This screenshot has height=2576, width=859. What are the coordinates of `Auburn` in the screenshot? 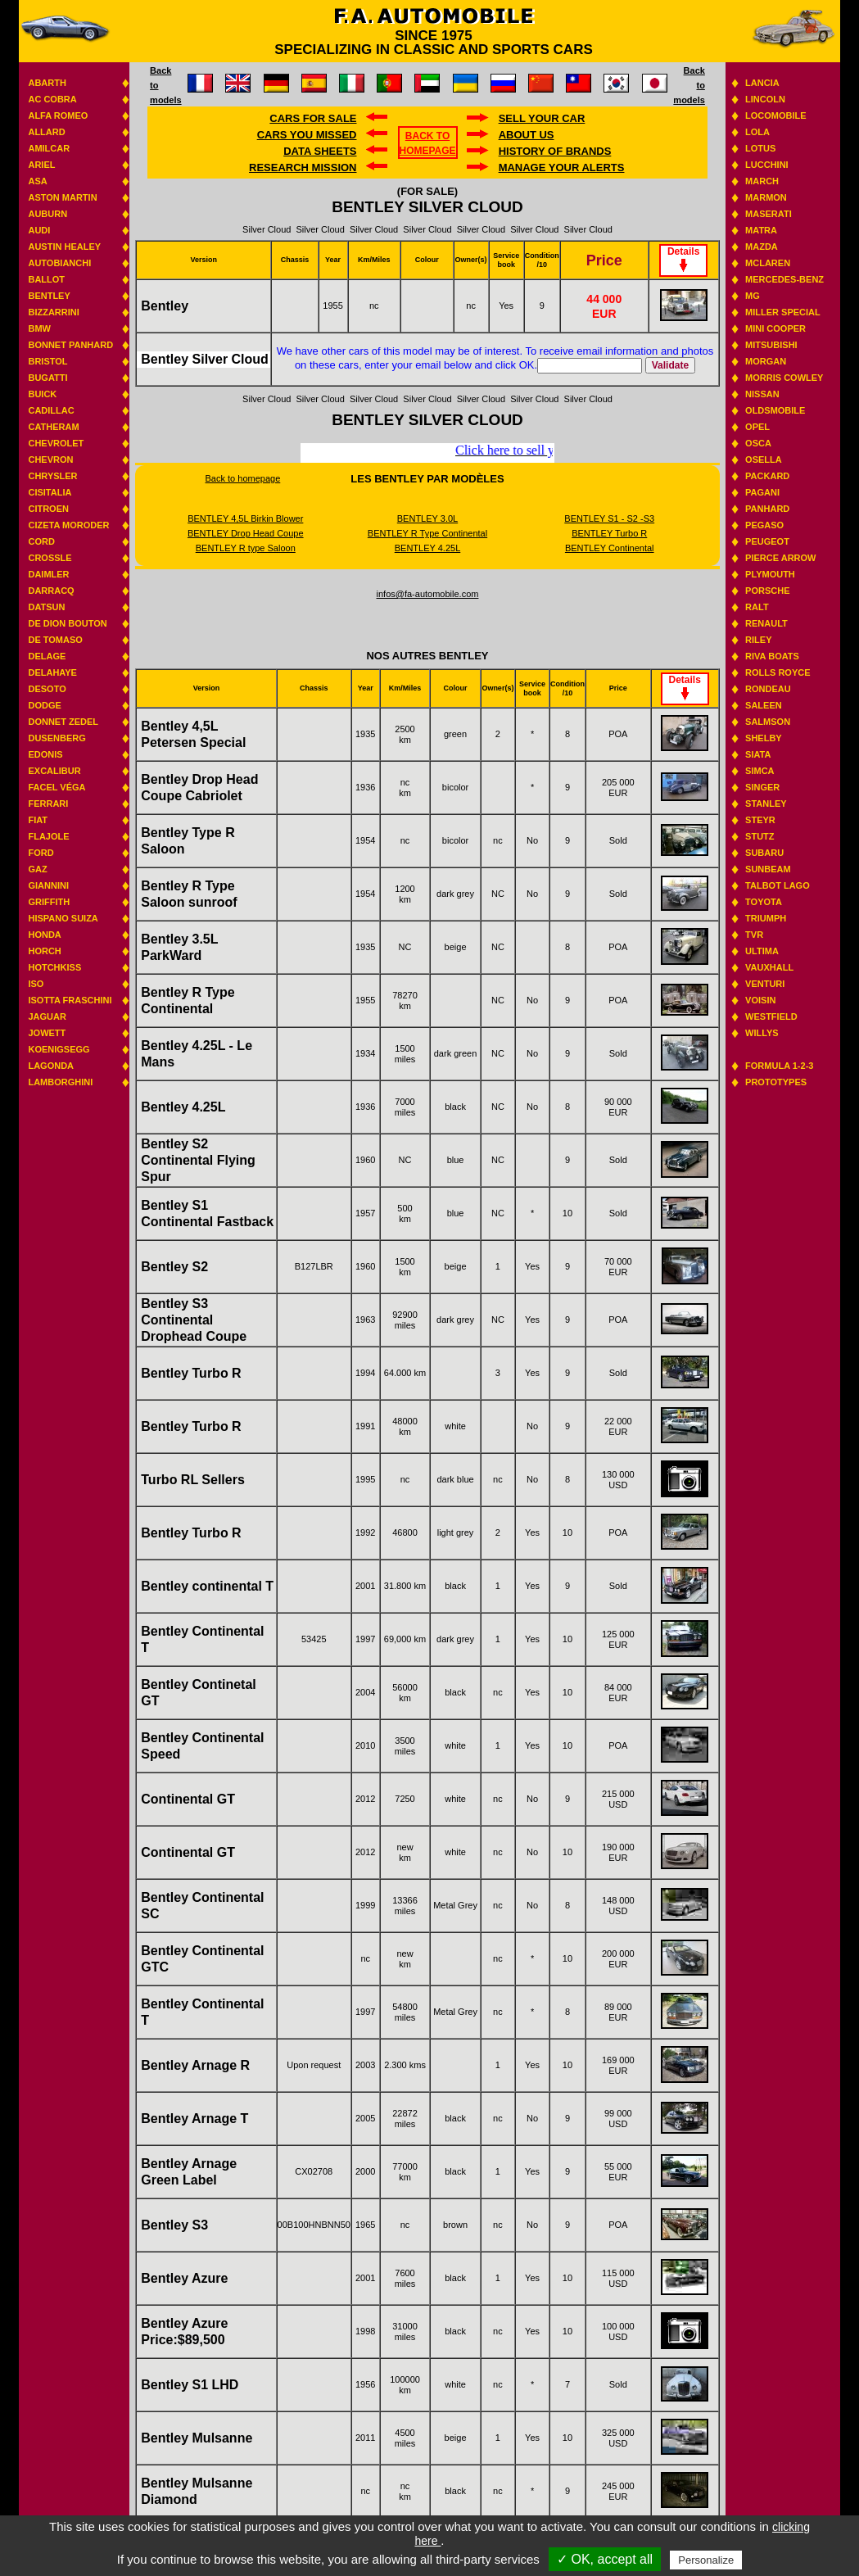 It's located at (47, 214).